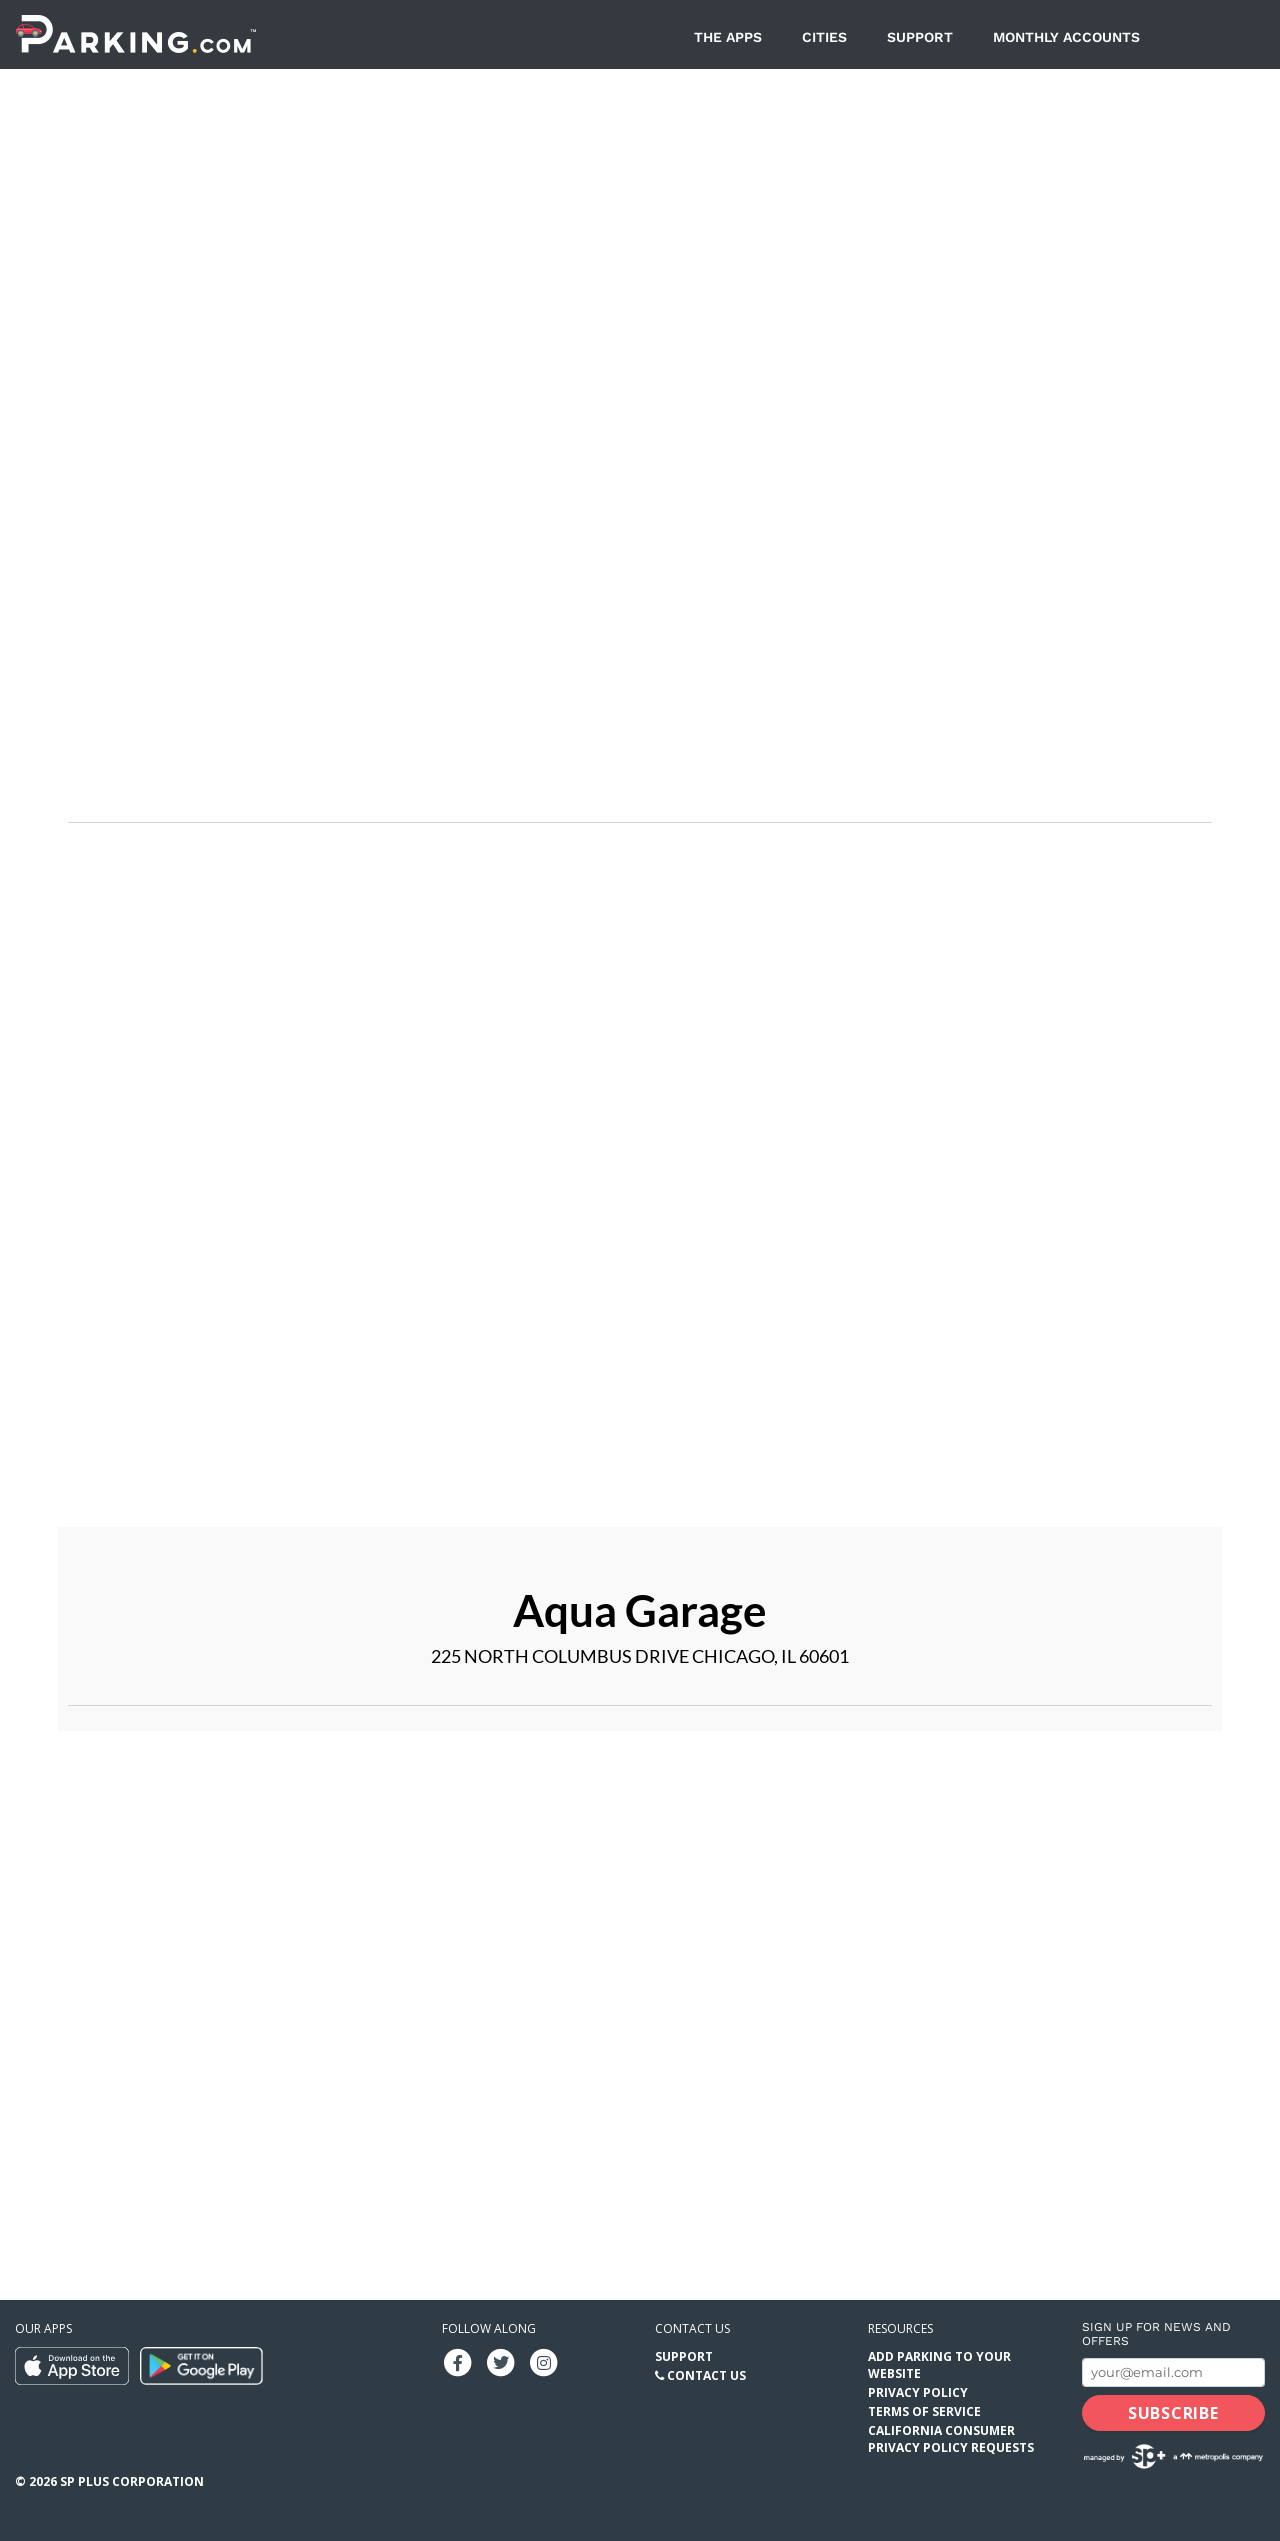  What do you see at coordinates (706, 2375) in the screenshot?
I see `Contact Us` at bounding box center [706, 2375].